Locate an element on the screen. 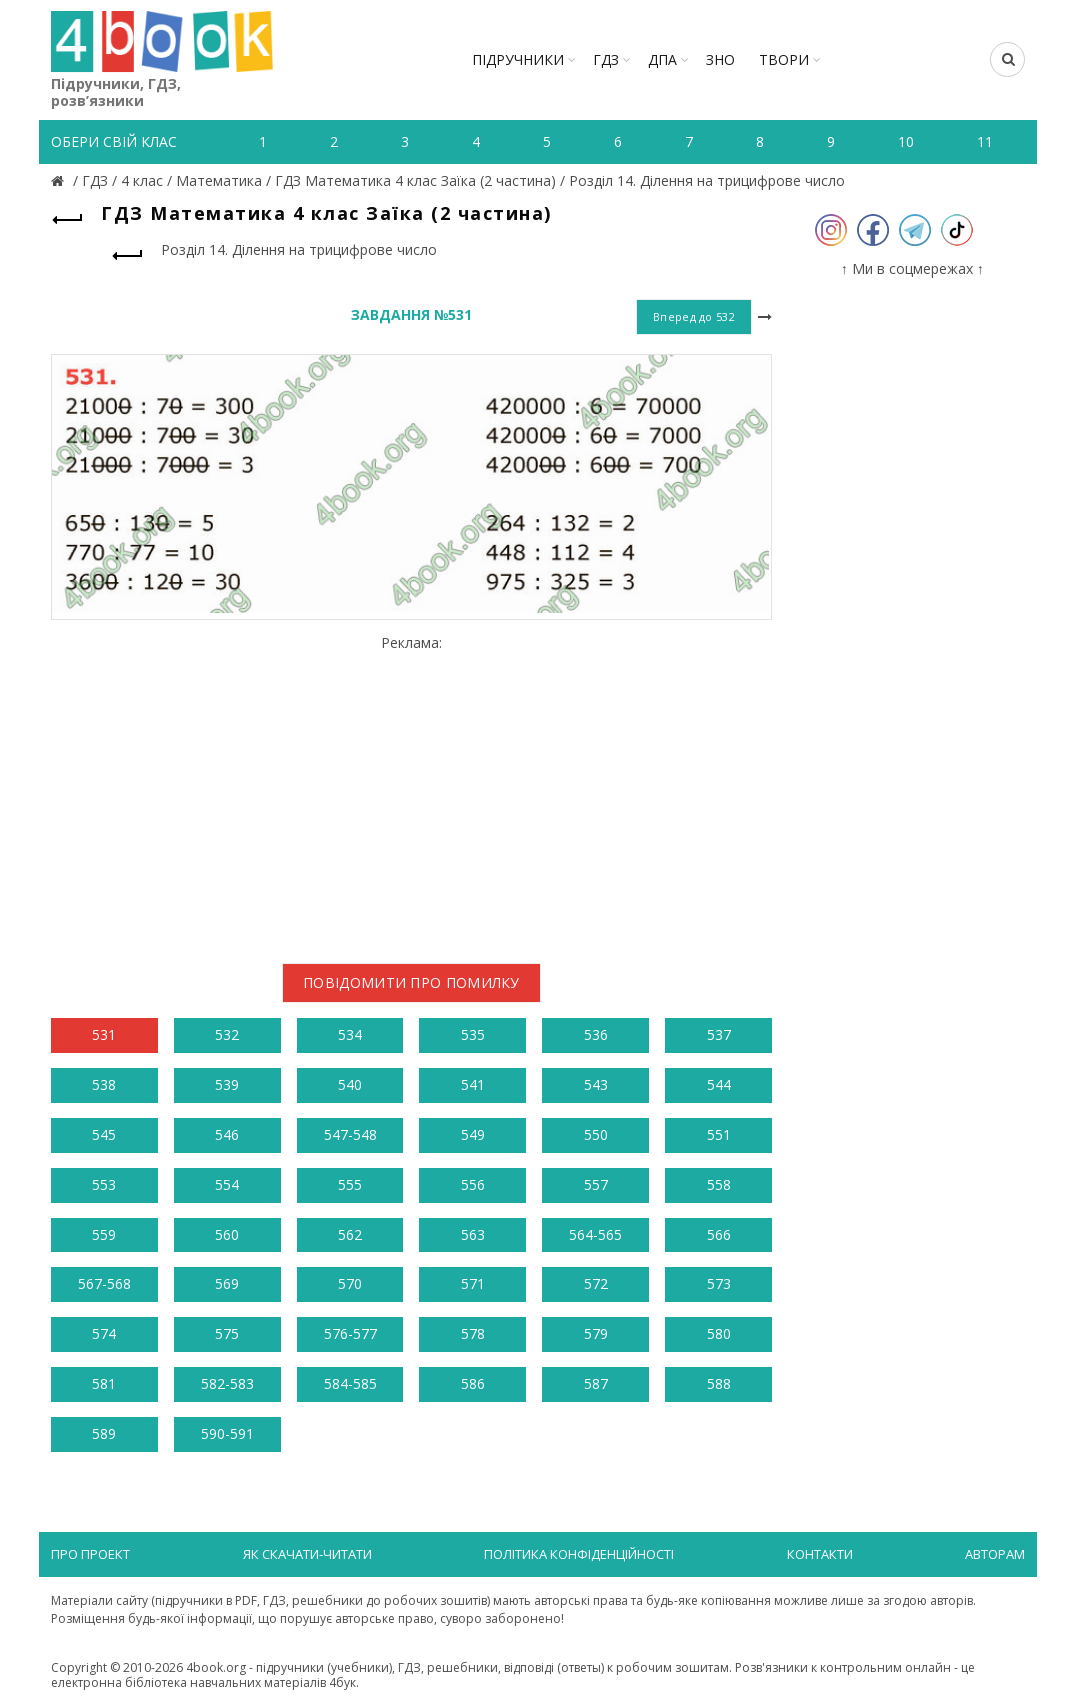  540 is located at coordinates (350, 1084).